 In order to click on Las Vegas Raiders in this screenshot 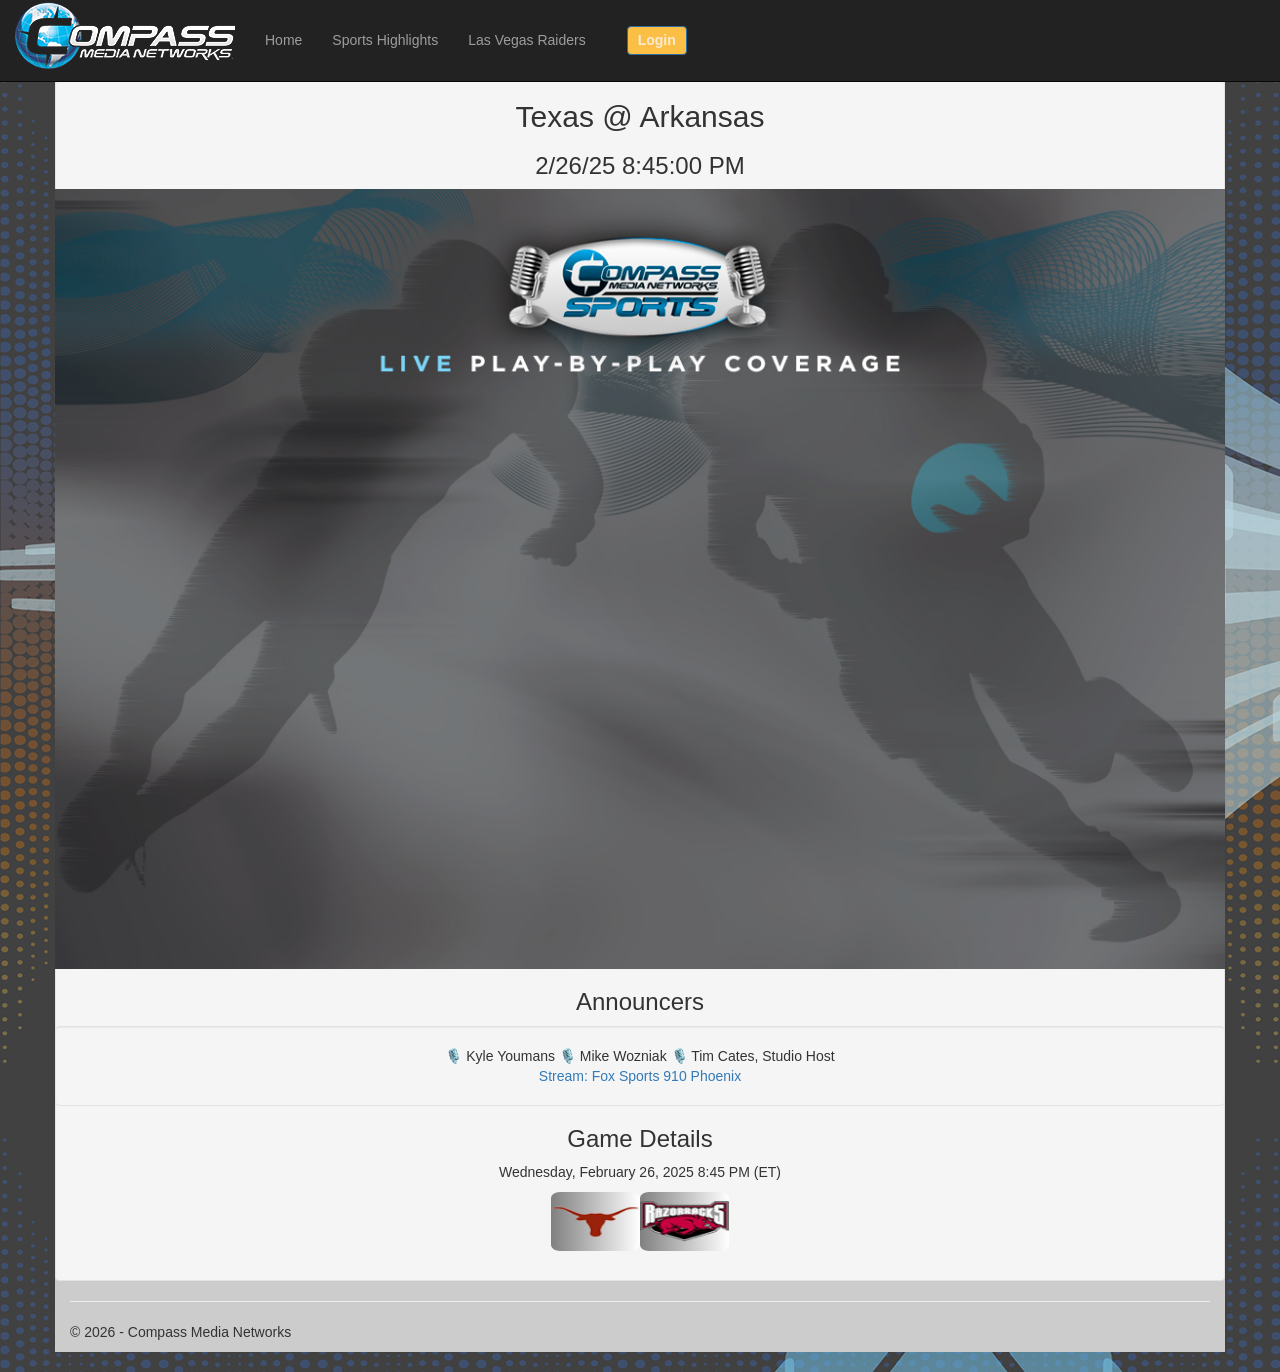, I will do `click(527, 40)`.